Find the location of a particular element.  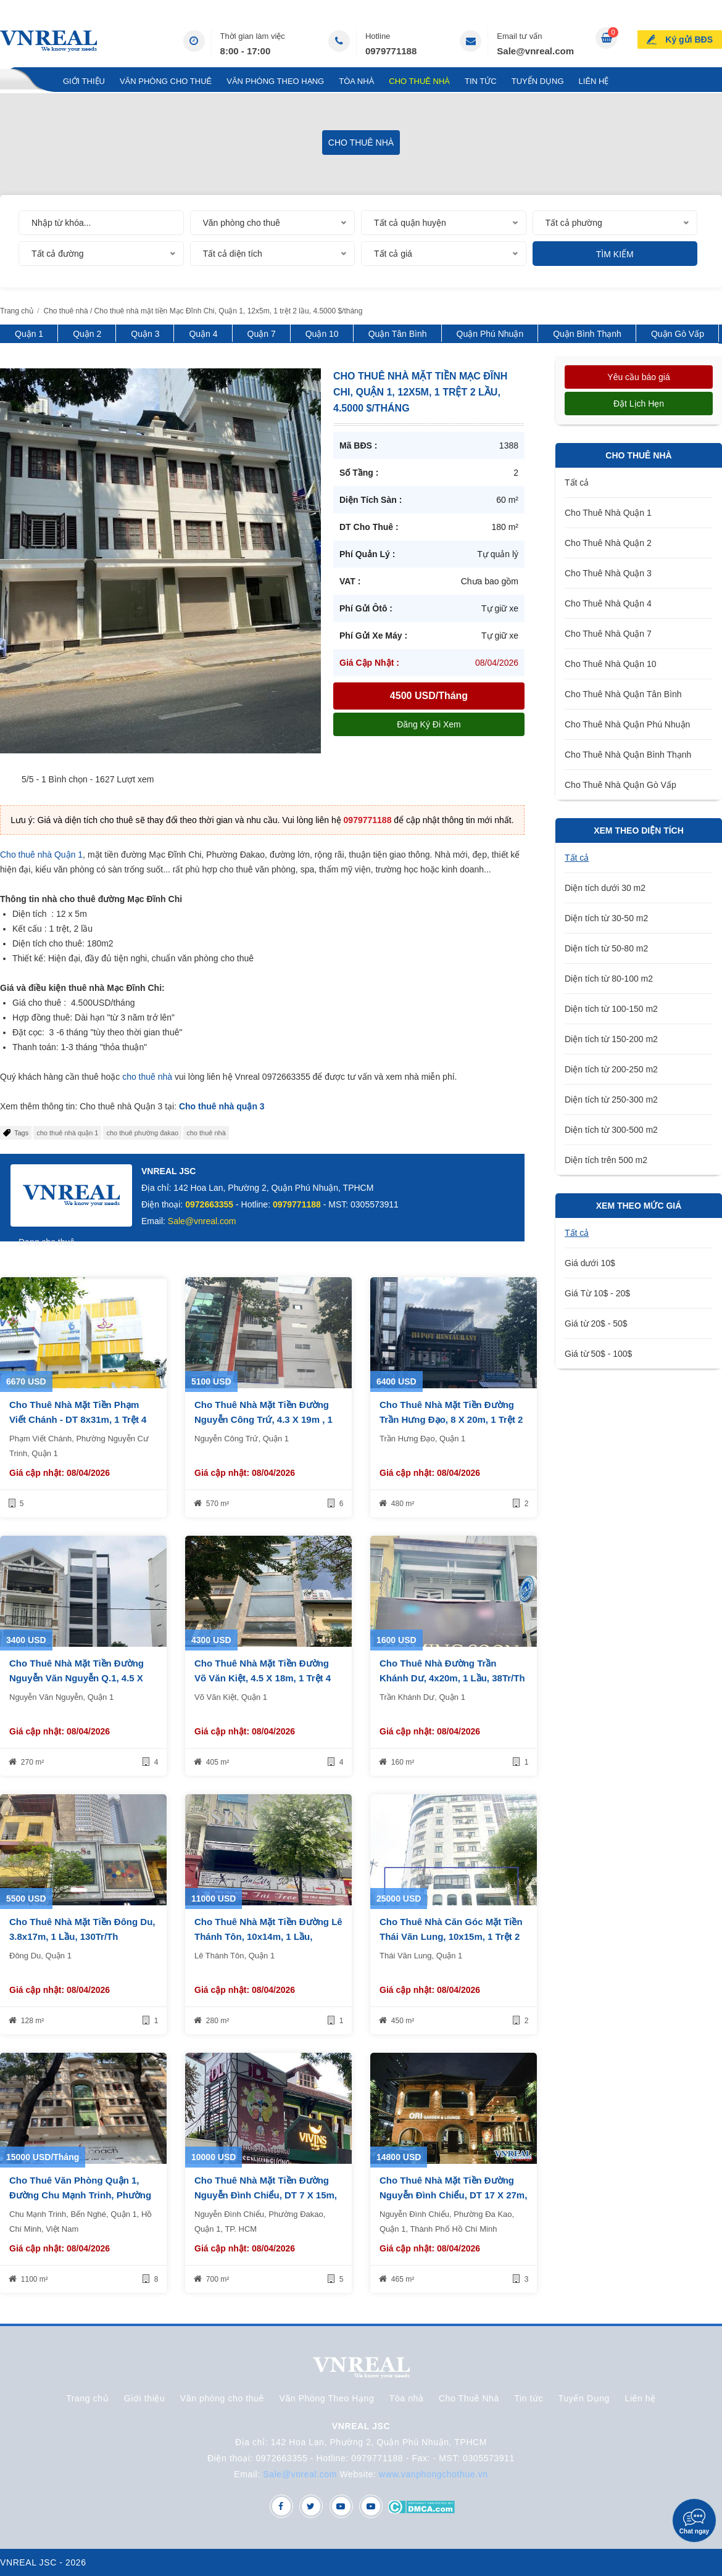

Diện tích từ 30-50 m2 is located at coordinates (606, 918).